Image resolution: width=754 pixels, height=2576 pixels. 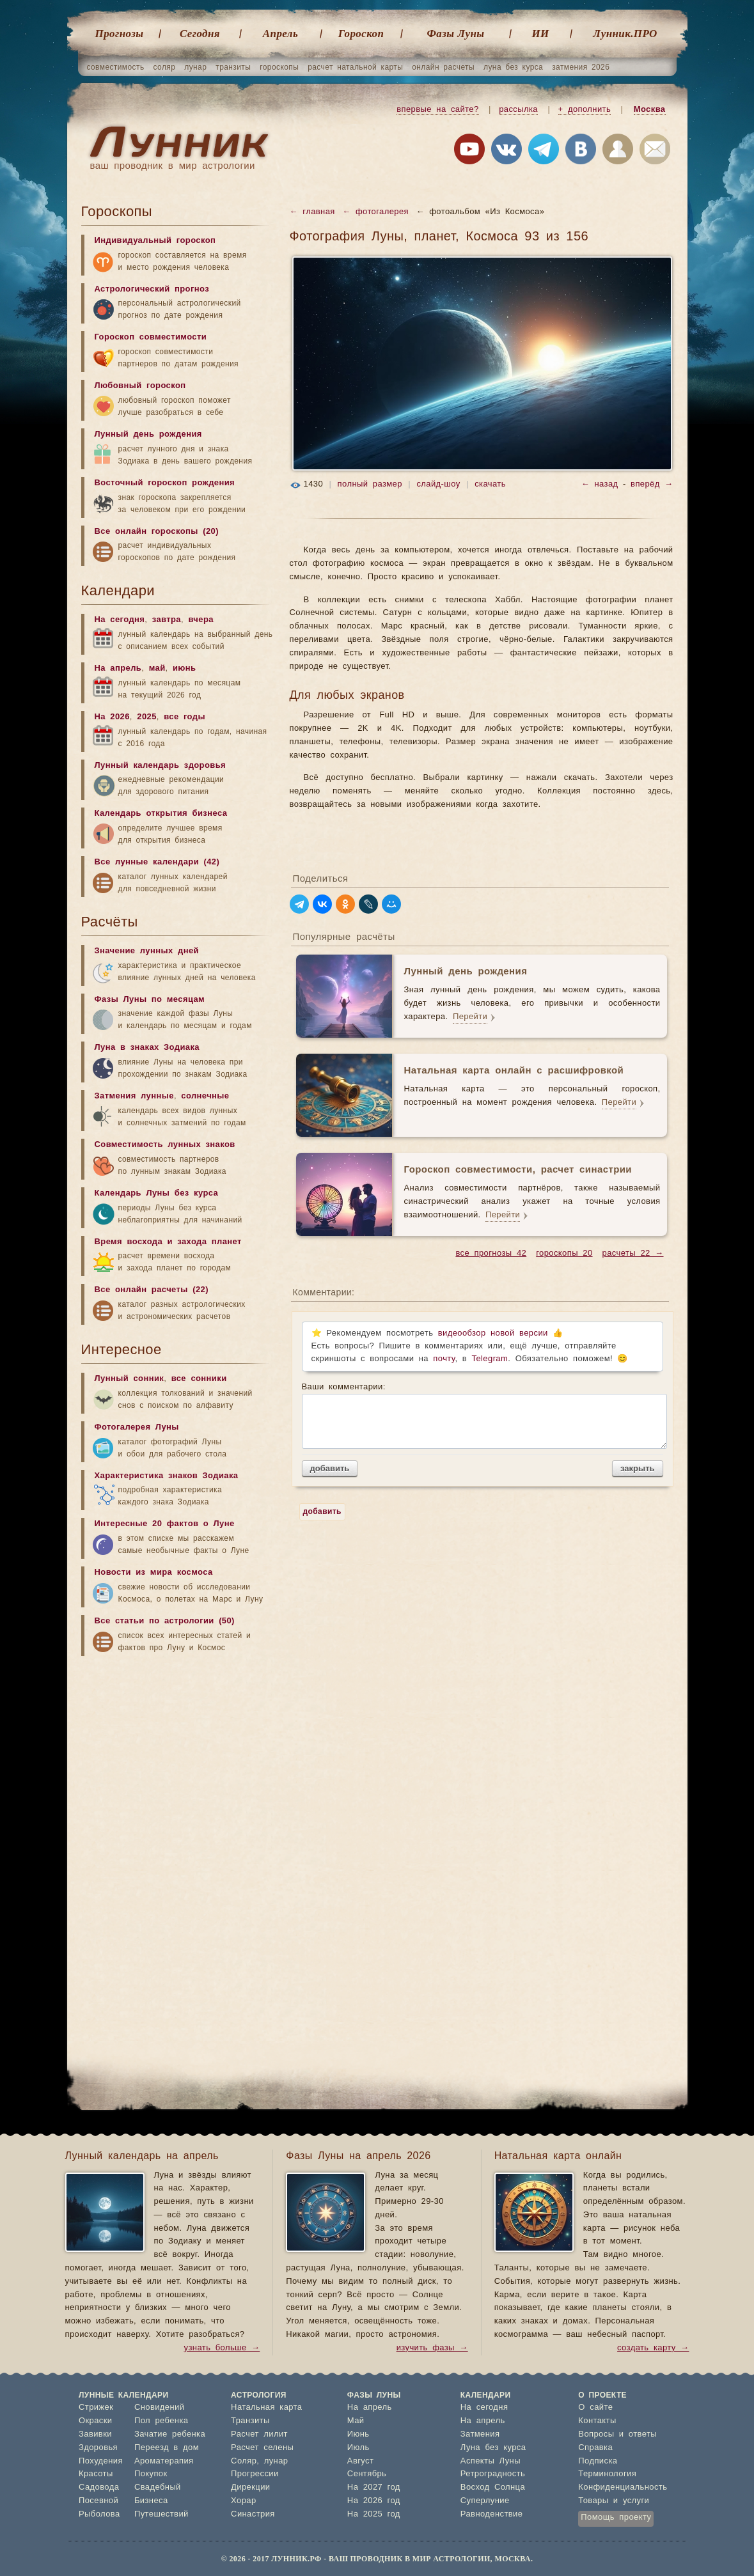 I want to click on Время восхода и захода планет, so click(x=168, y=1242).